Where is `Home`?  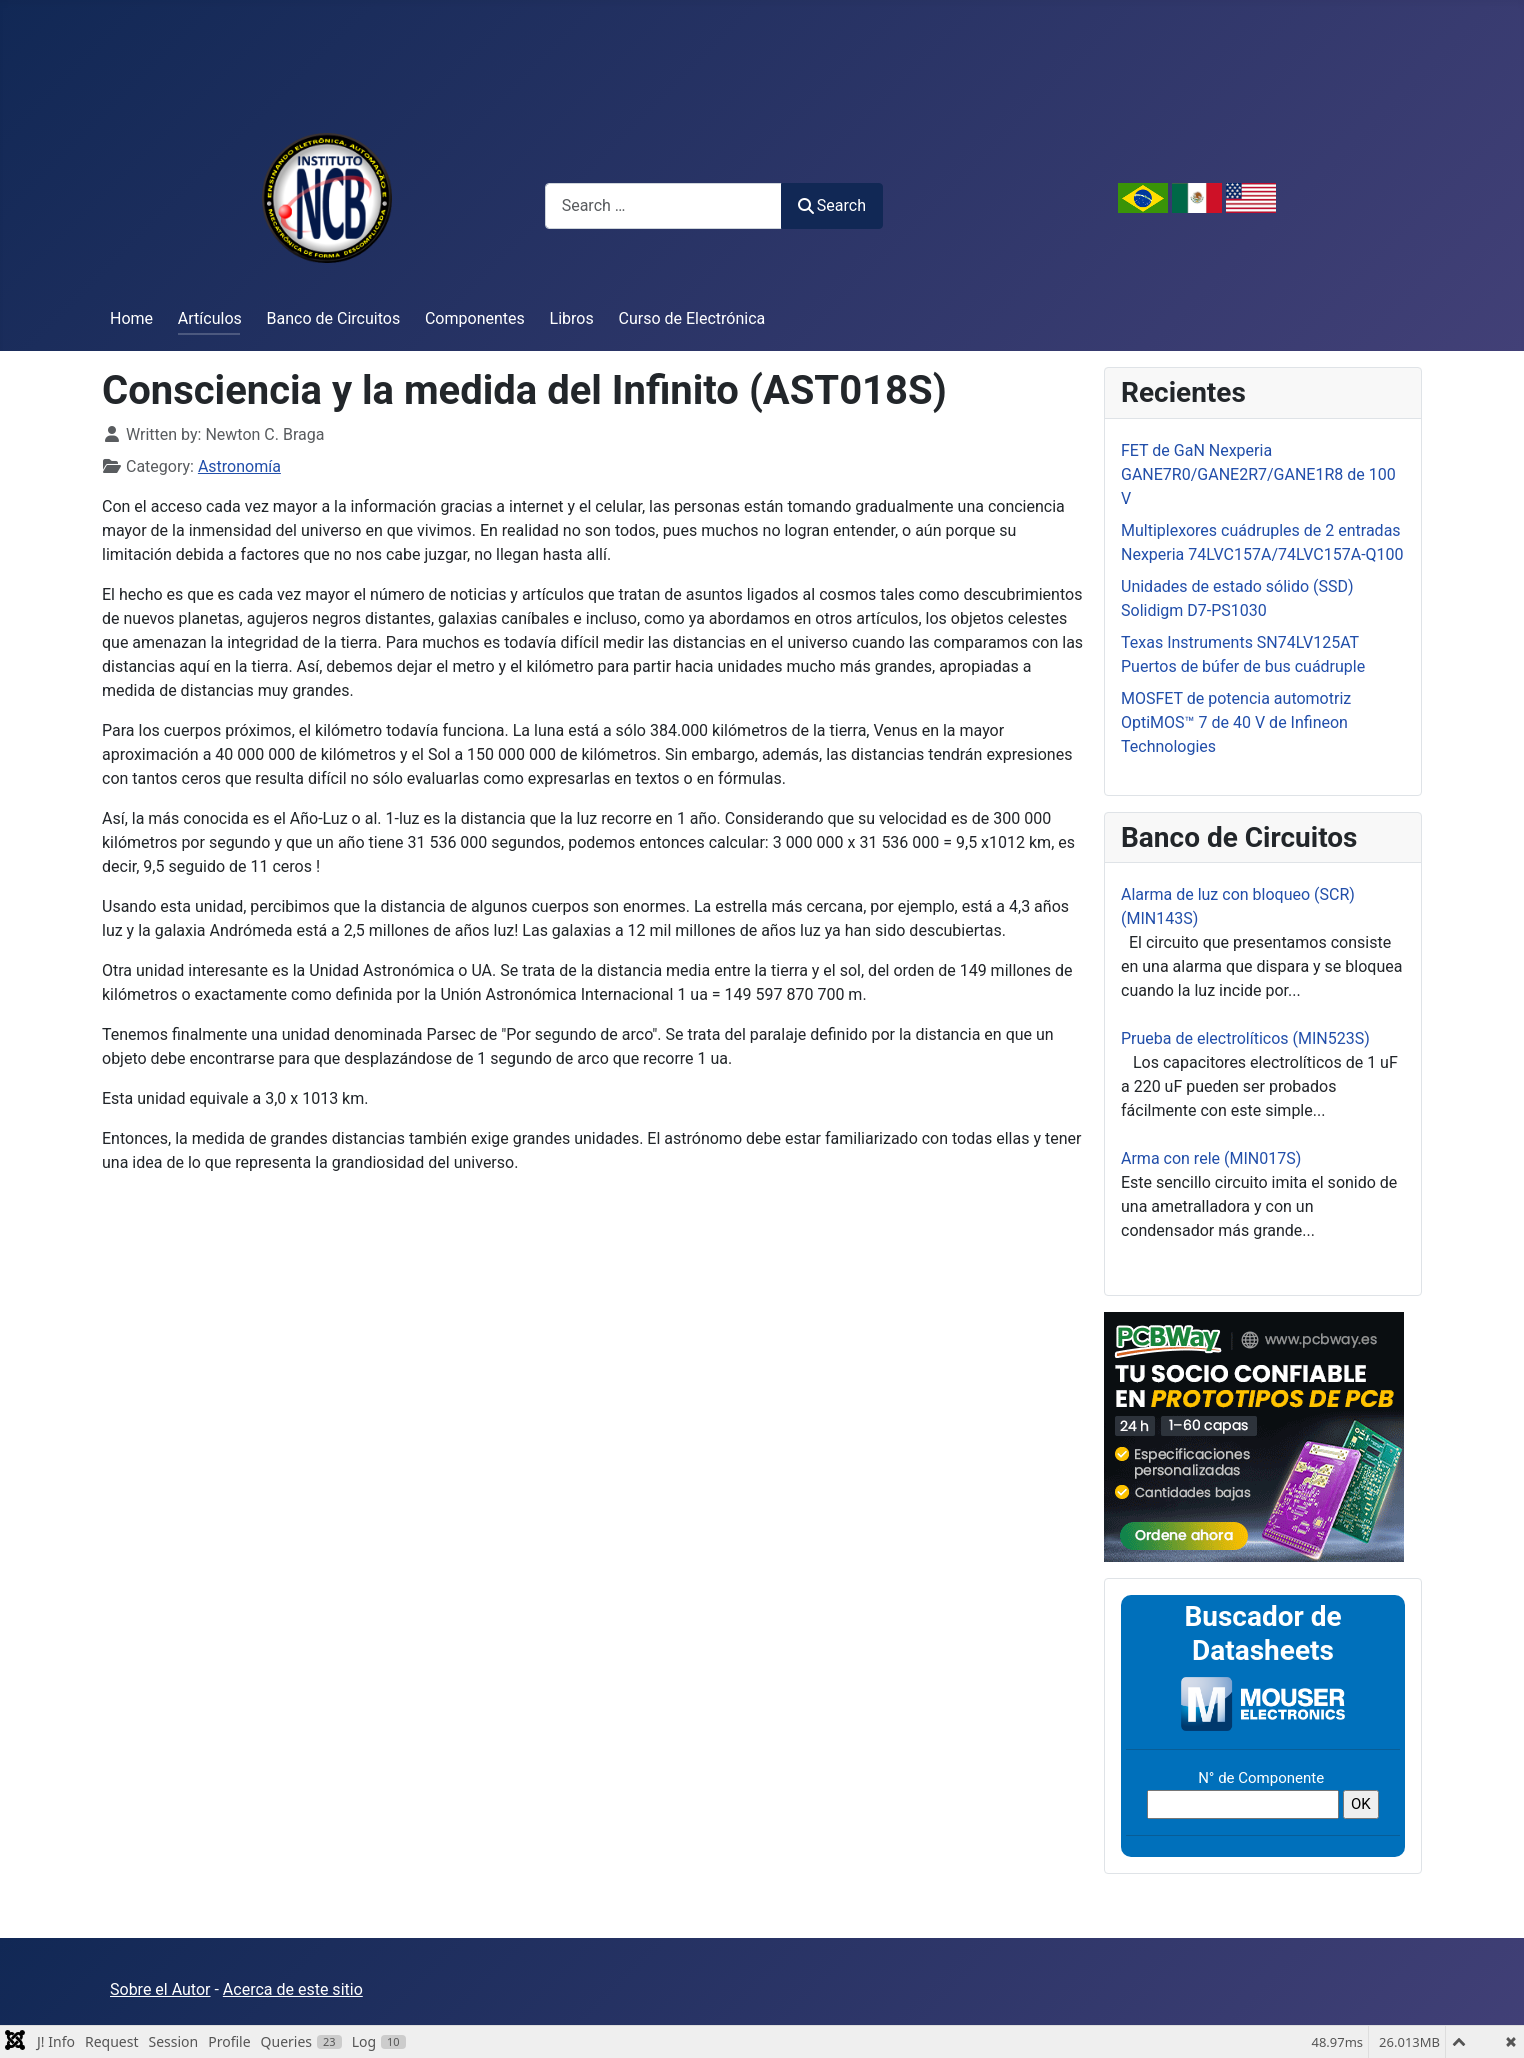 Home is located at coordinates (131, 318).